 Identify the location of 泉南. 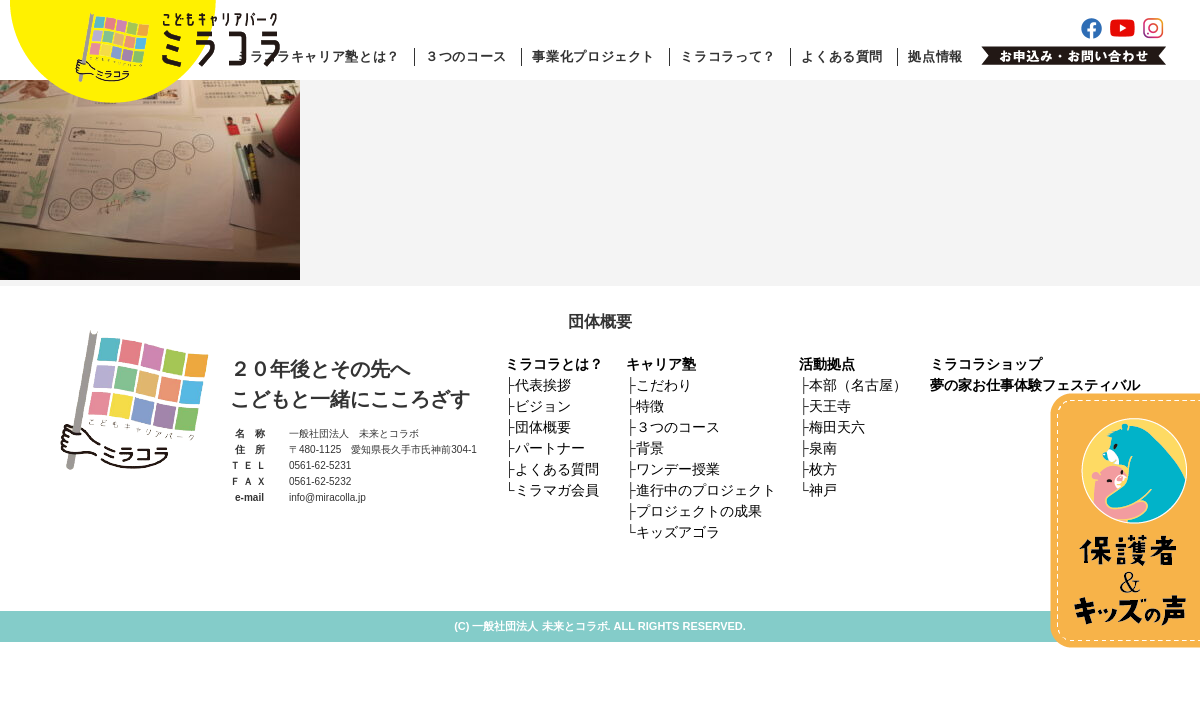
(823, 448).